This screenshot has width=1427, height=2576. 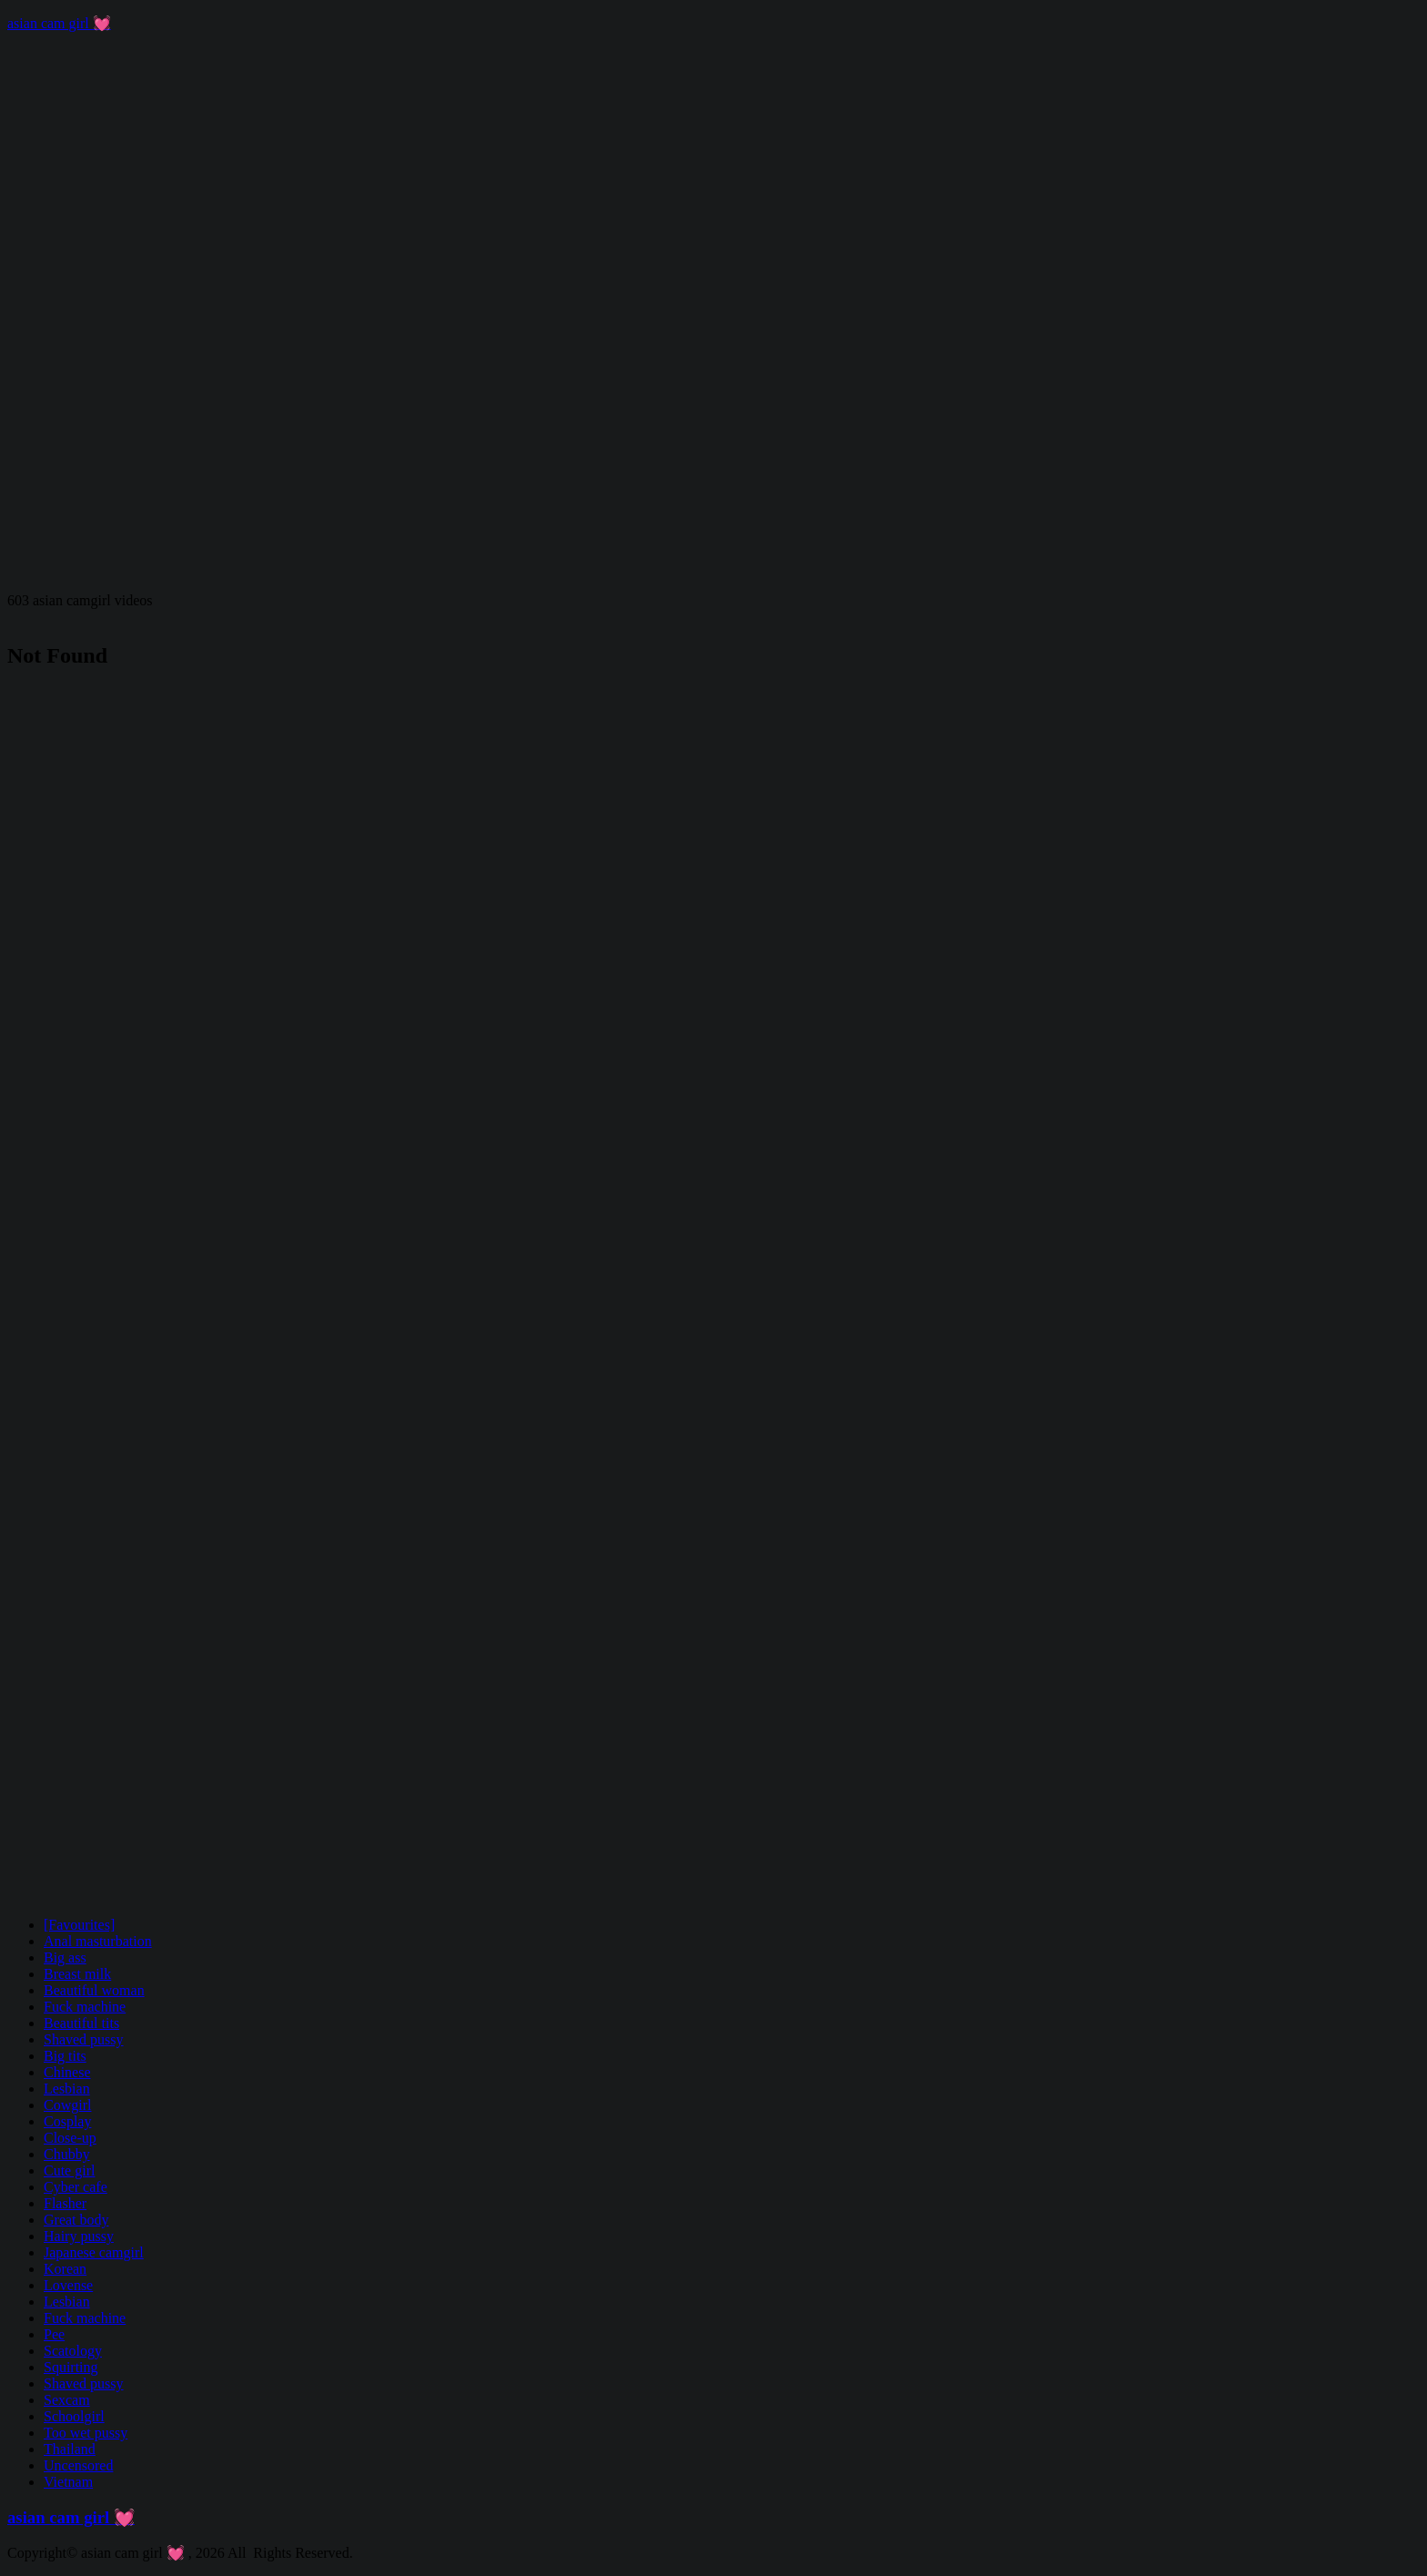 What do you see at coordinates (74, 2416) in the screenshot?
I see `Schoolgirl` at bounding box center [74, 2416].